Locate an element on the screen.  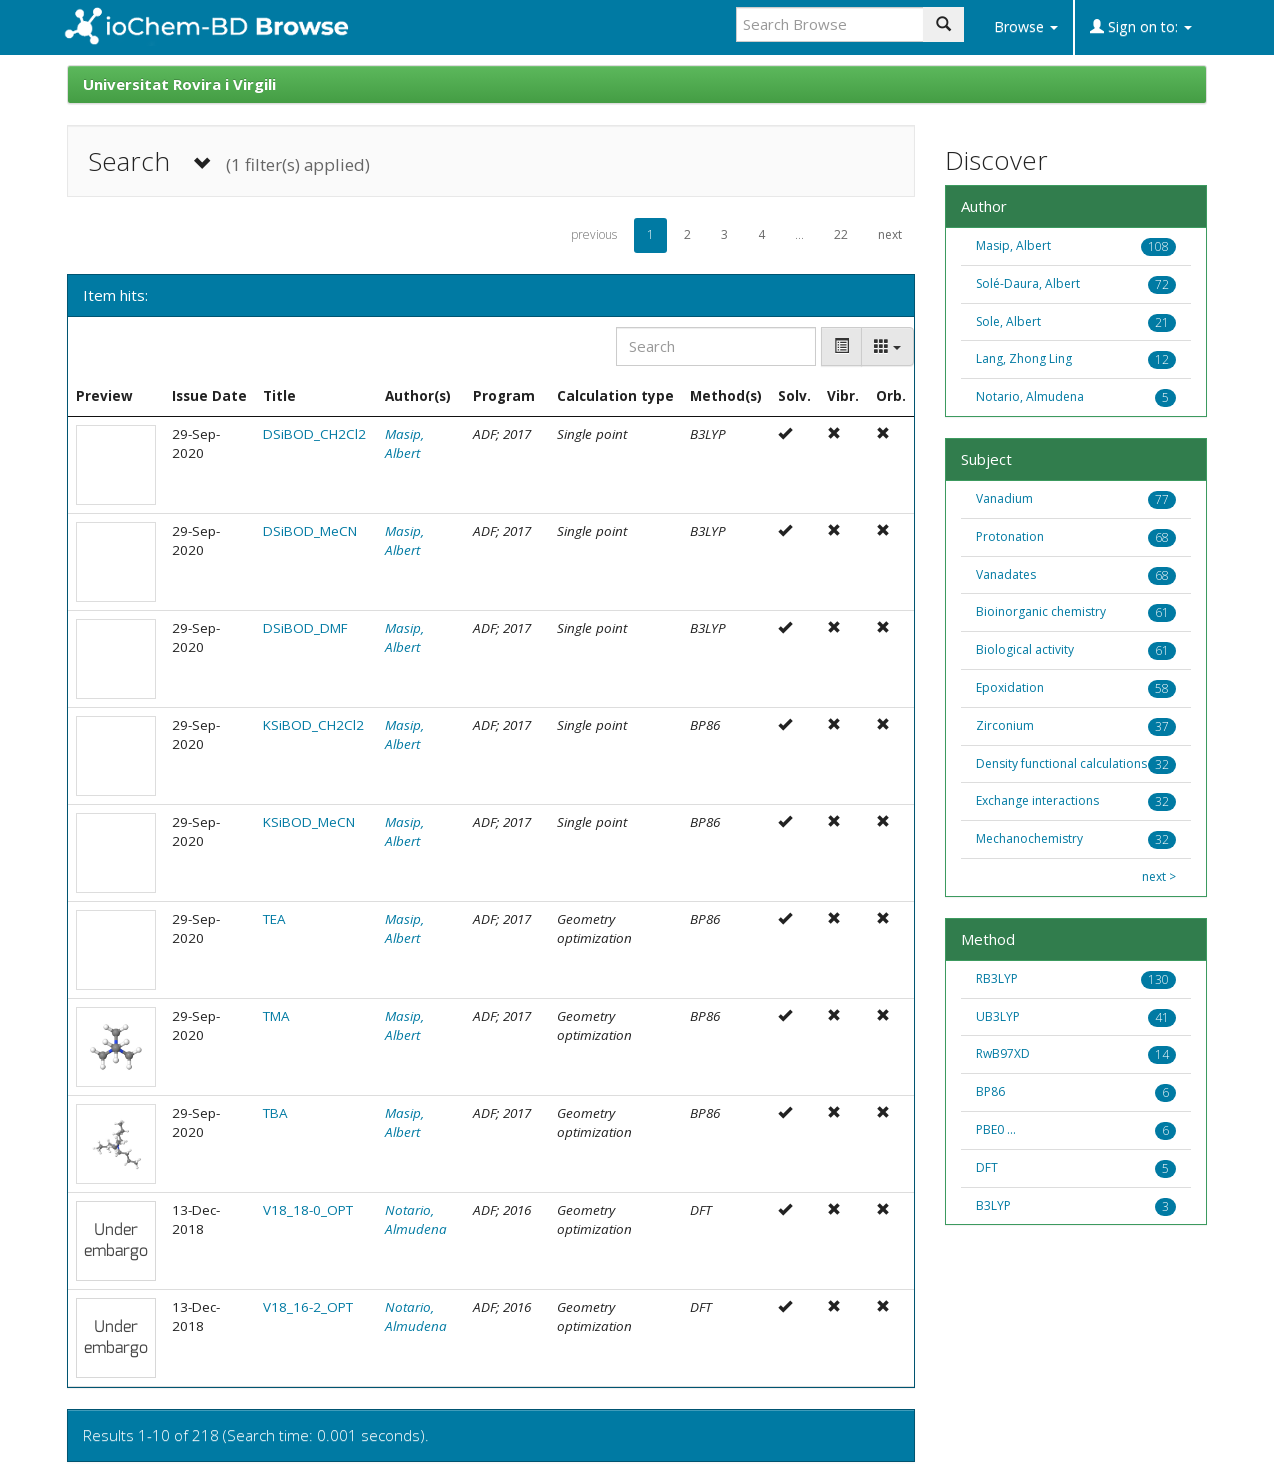
DSiBOD_CH2Cl2 is located at coordinates (314, 434).